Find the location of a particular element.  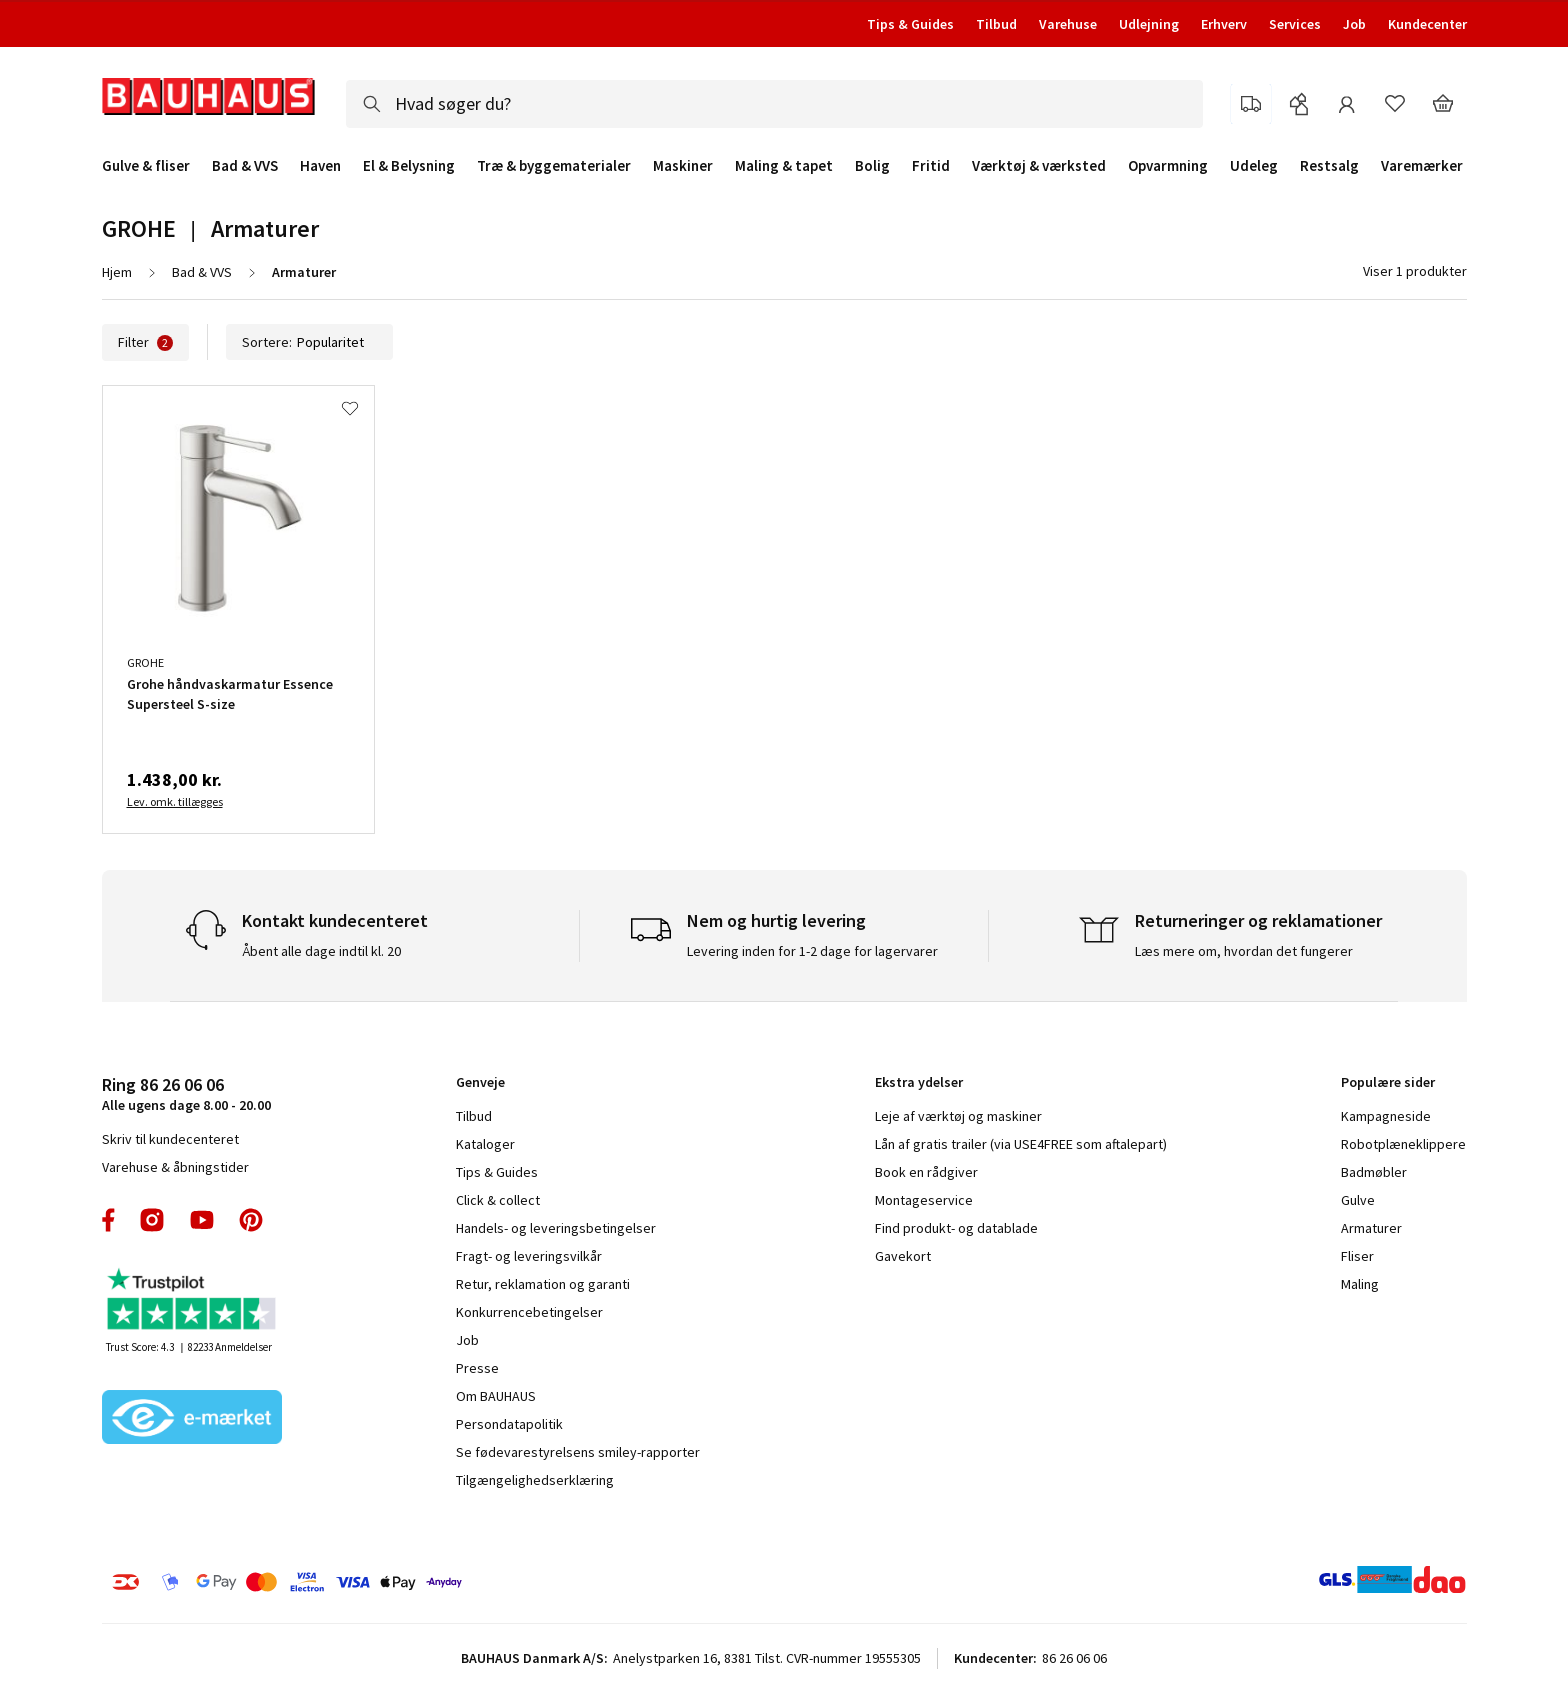

Lån af gratis trailer (via USE4FREE som aftalepart) is located at coordinates (1021, 1144).